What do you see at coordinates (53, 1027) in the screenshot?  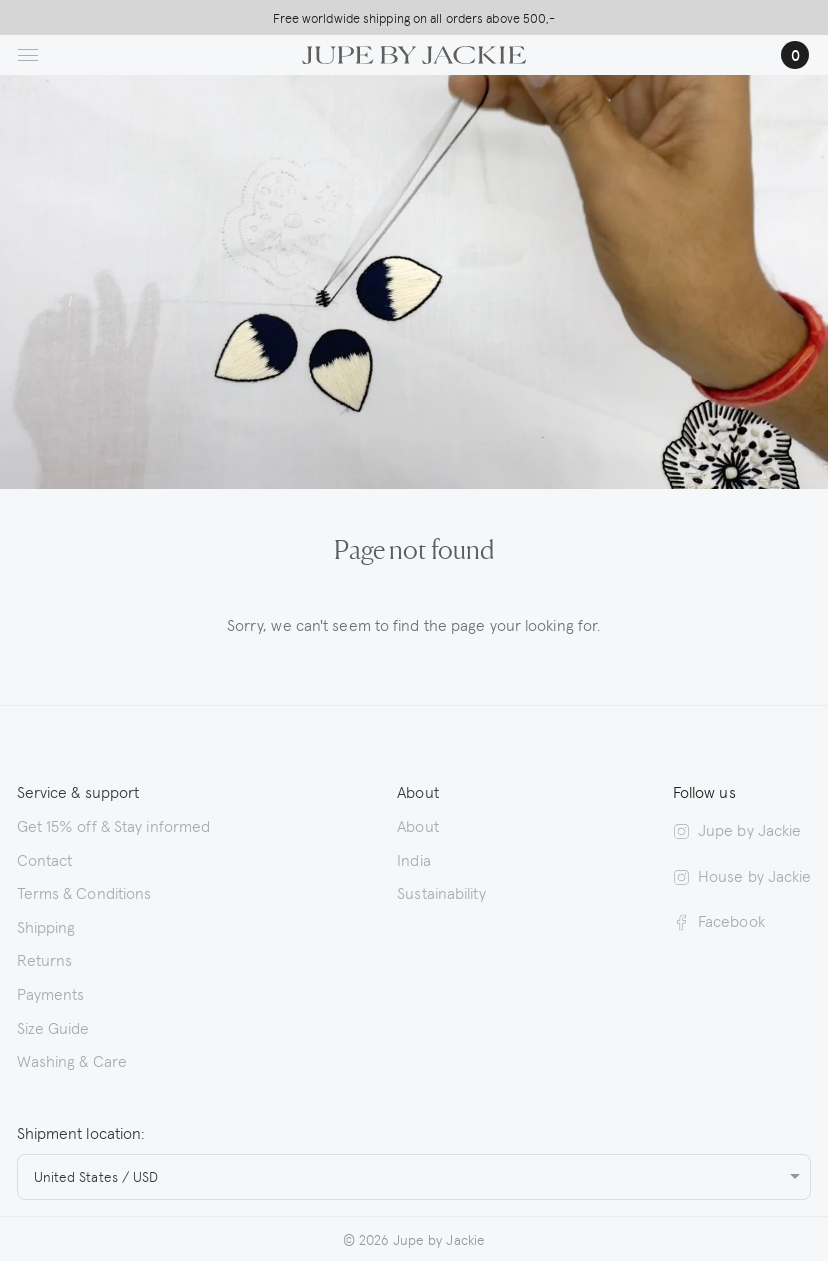 I see `Size Guide` at bounding box center [53, 1027].